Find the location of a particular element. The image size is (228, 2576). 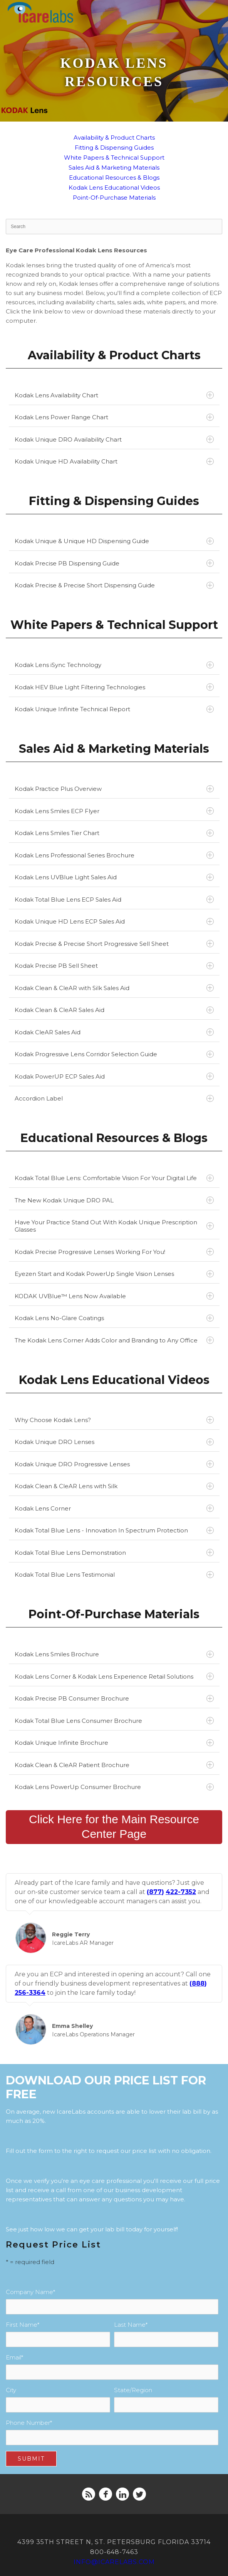

Why Choose Kodak Lens? is located at coordinates (114, 1420).